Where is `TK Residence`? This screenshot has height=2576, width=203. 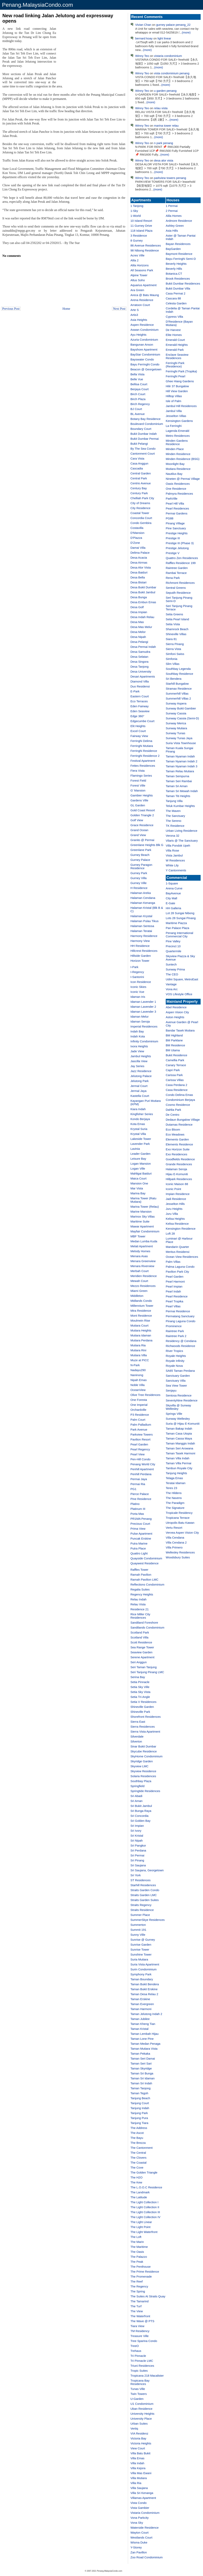 TK Residence is located at coordinates (175, 825).